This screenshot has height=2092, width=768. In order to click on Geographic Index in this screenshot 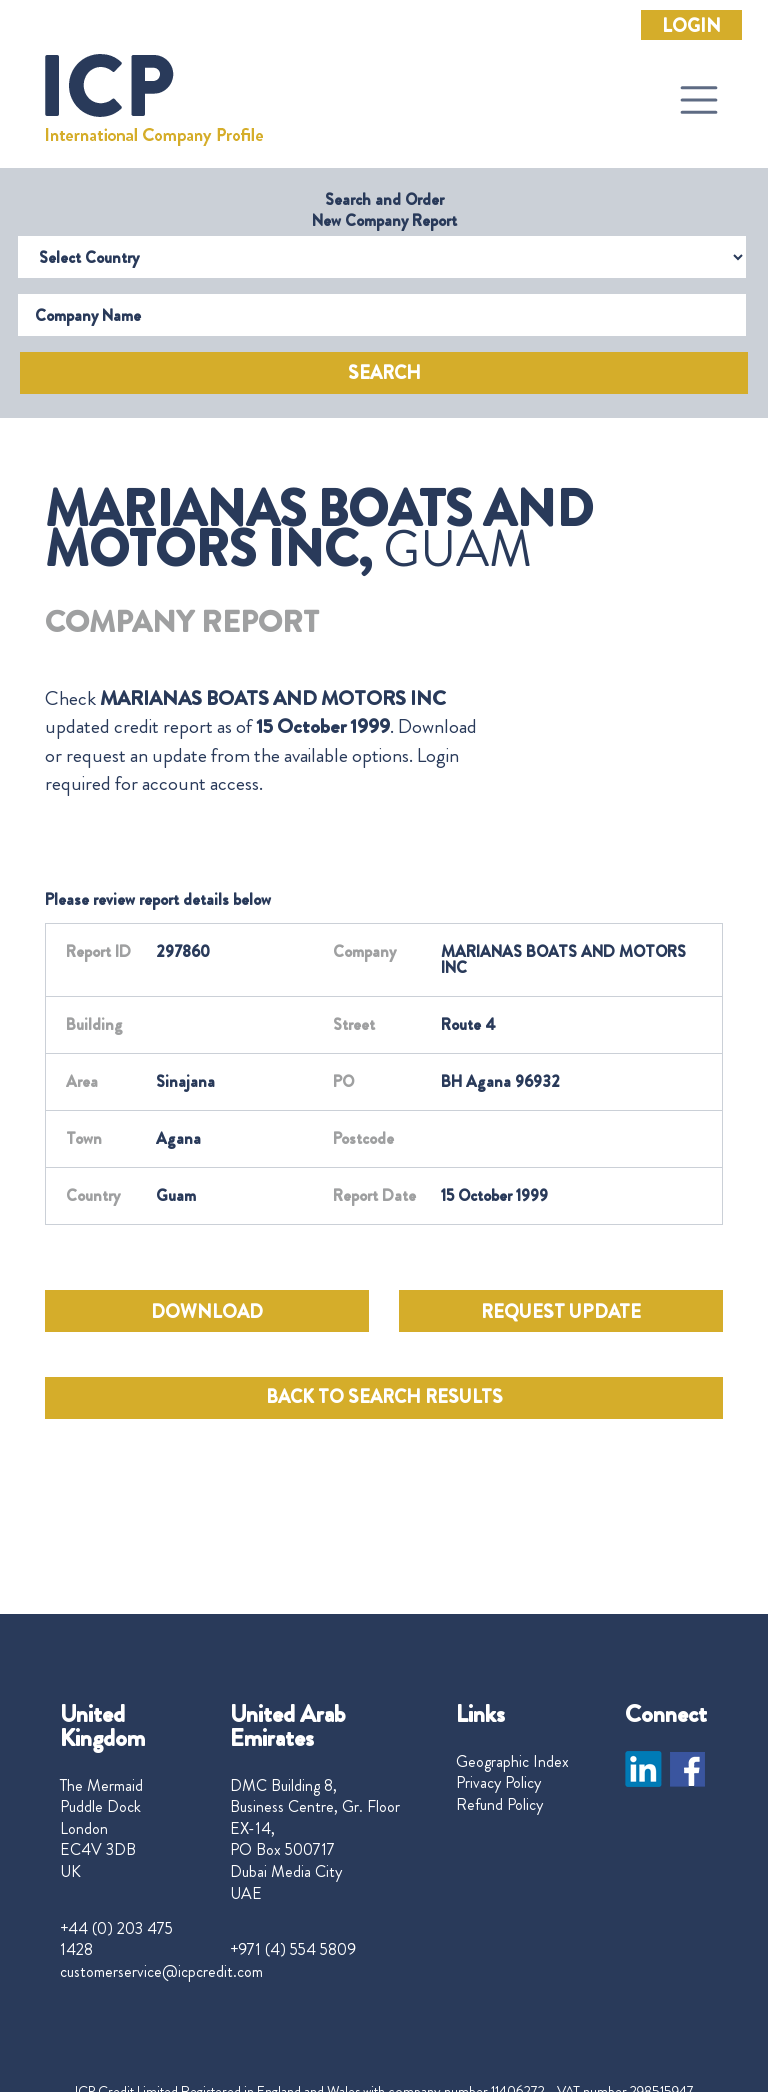, I will do `click(512, 1762)`.